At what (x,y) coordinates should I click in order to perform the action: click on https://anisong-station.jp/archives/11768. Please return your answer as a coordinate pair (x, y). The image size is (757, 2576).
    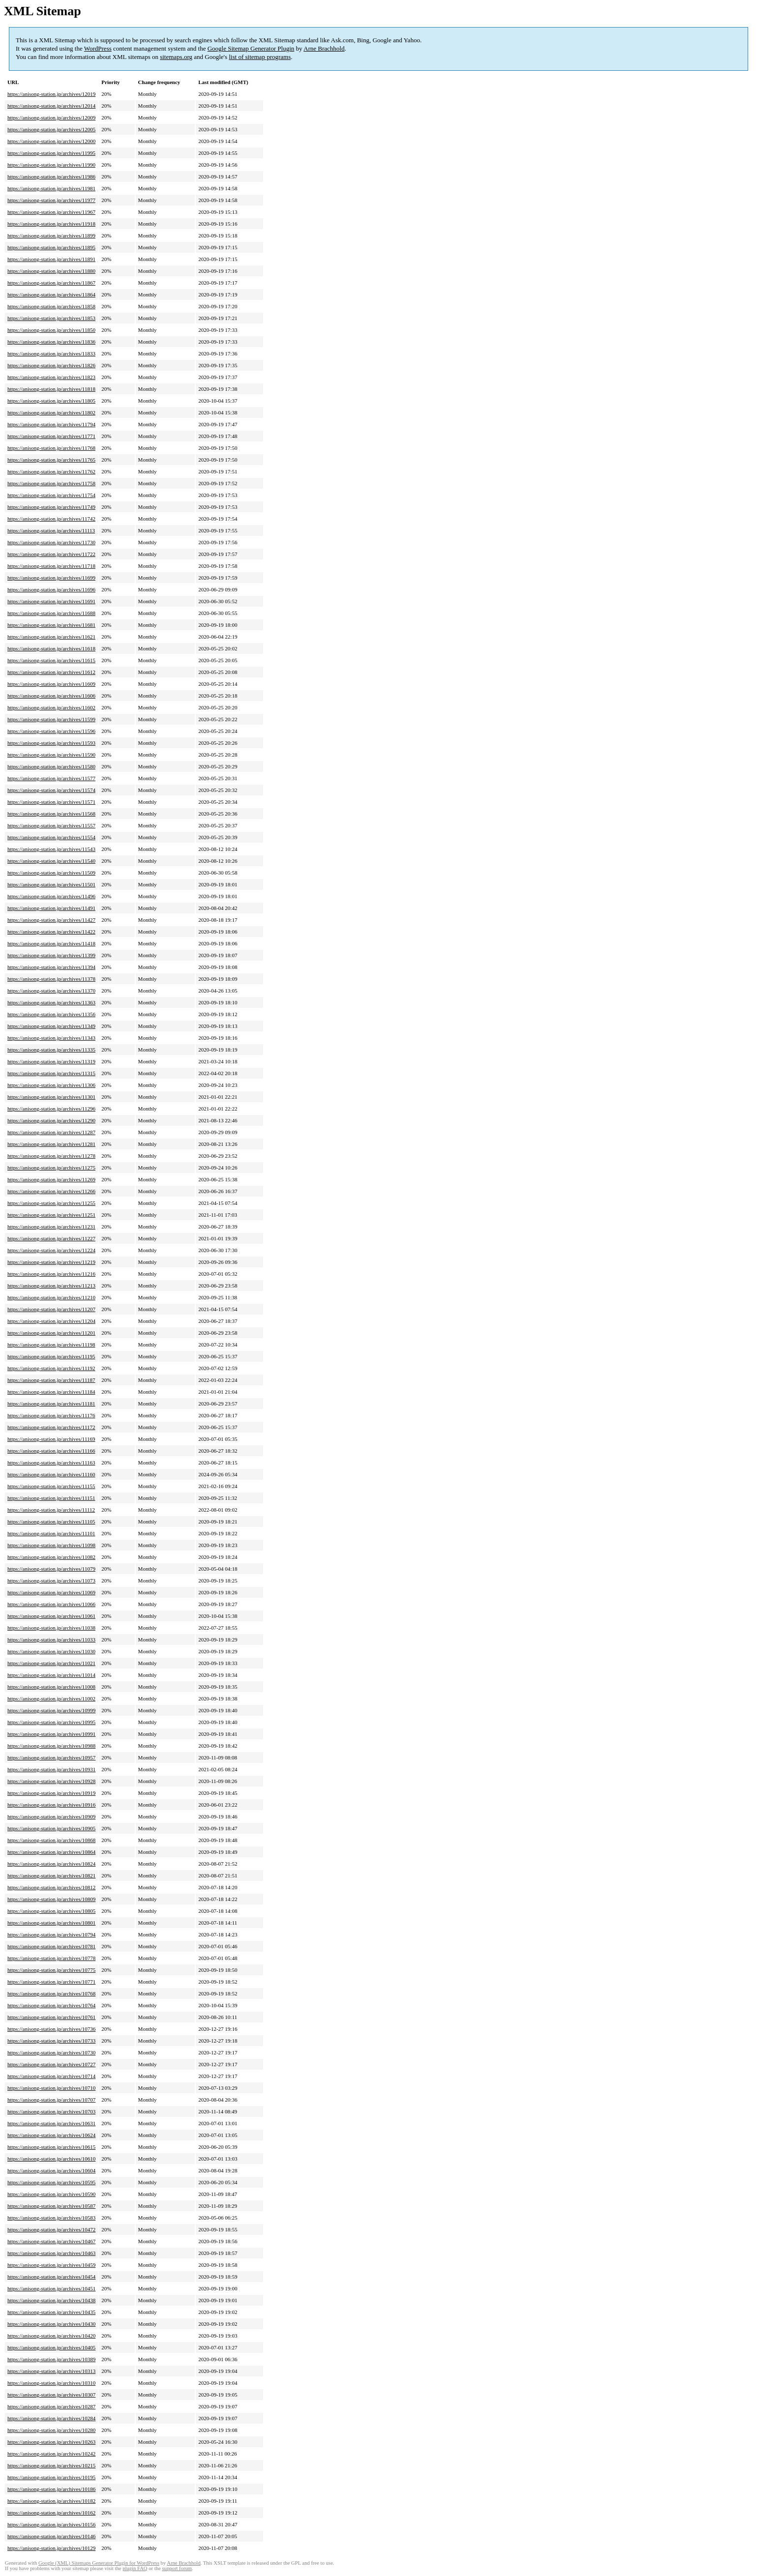
    Looking at the image, I should click on (51, 448).